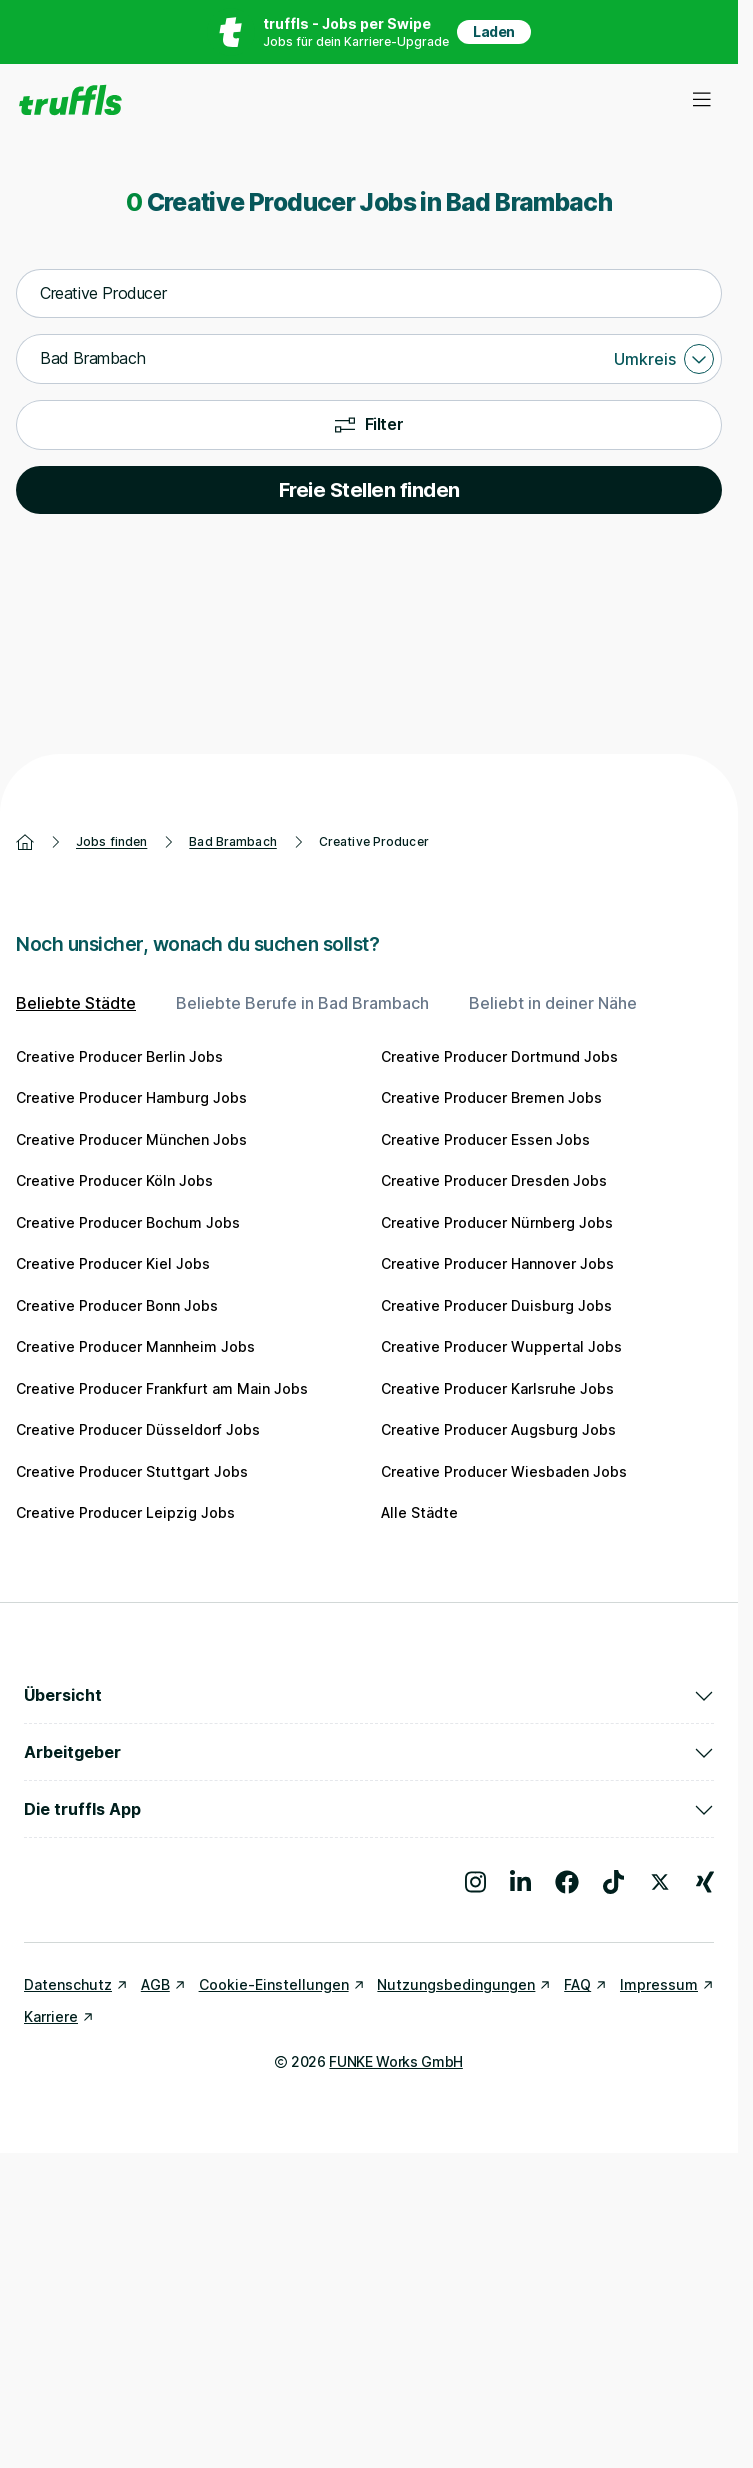 This screenshot has width=753, height=2468. I want to click on Creative Producer Bonn Jobs, so click(117, 1305).